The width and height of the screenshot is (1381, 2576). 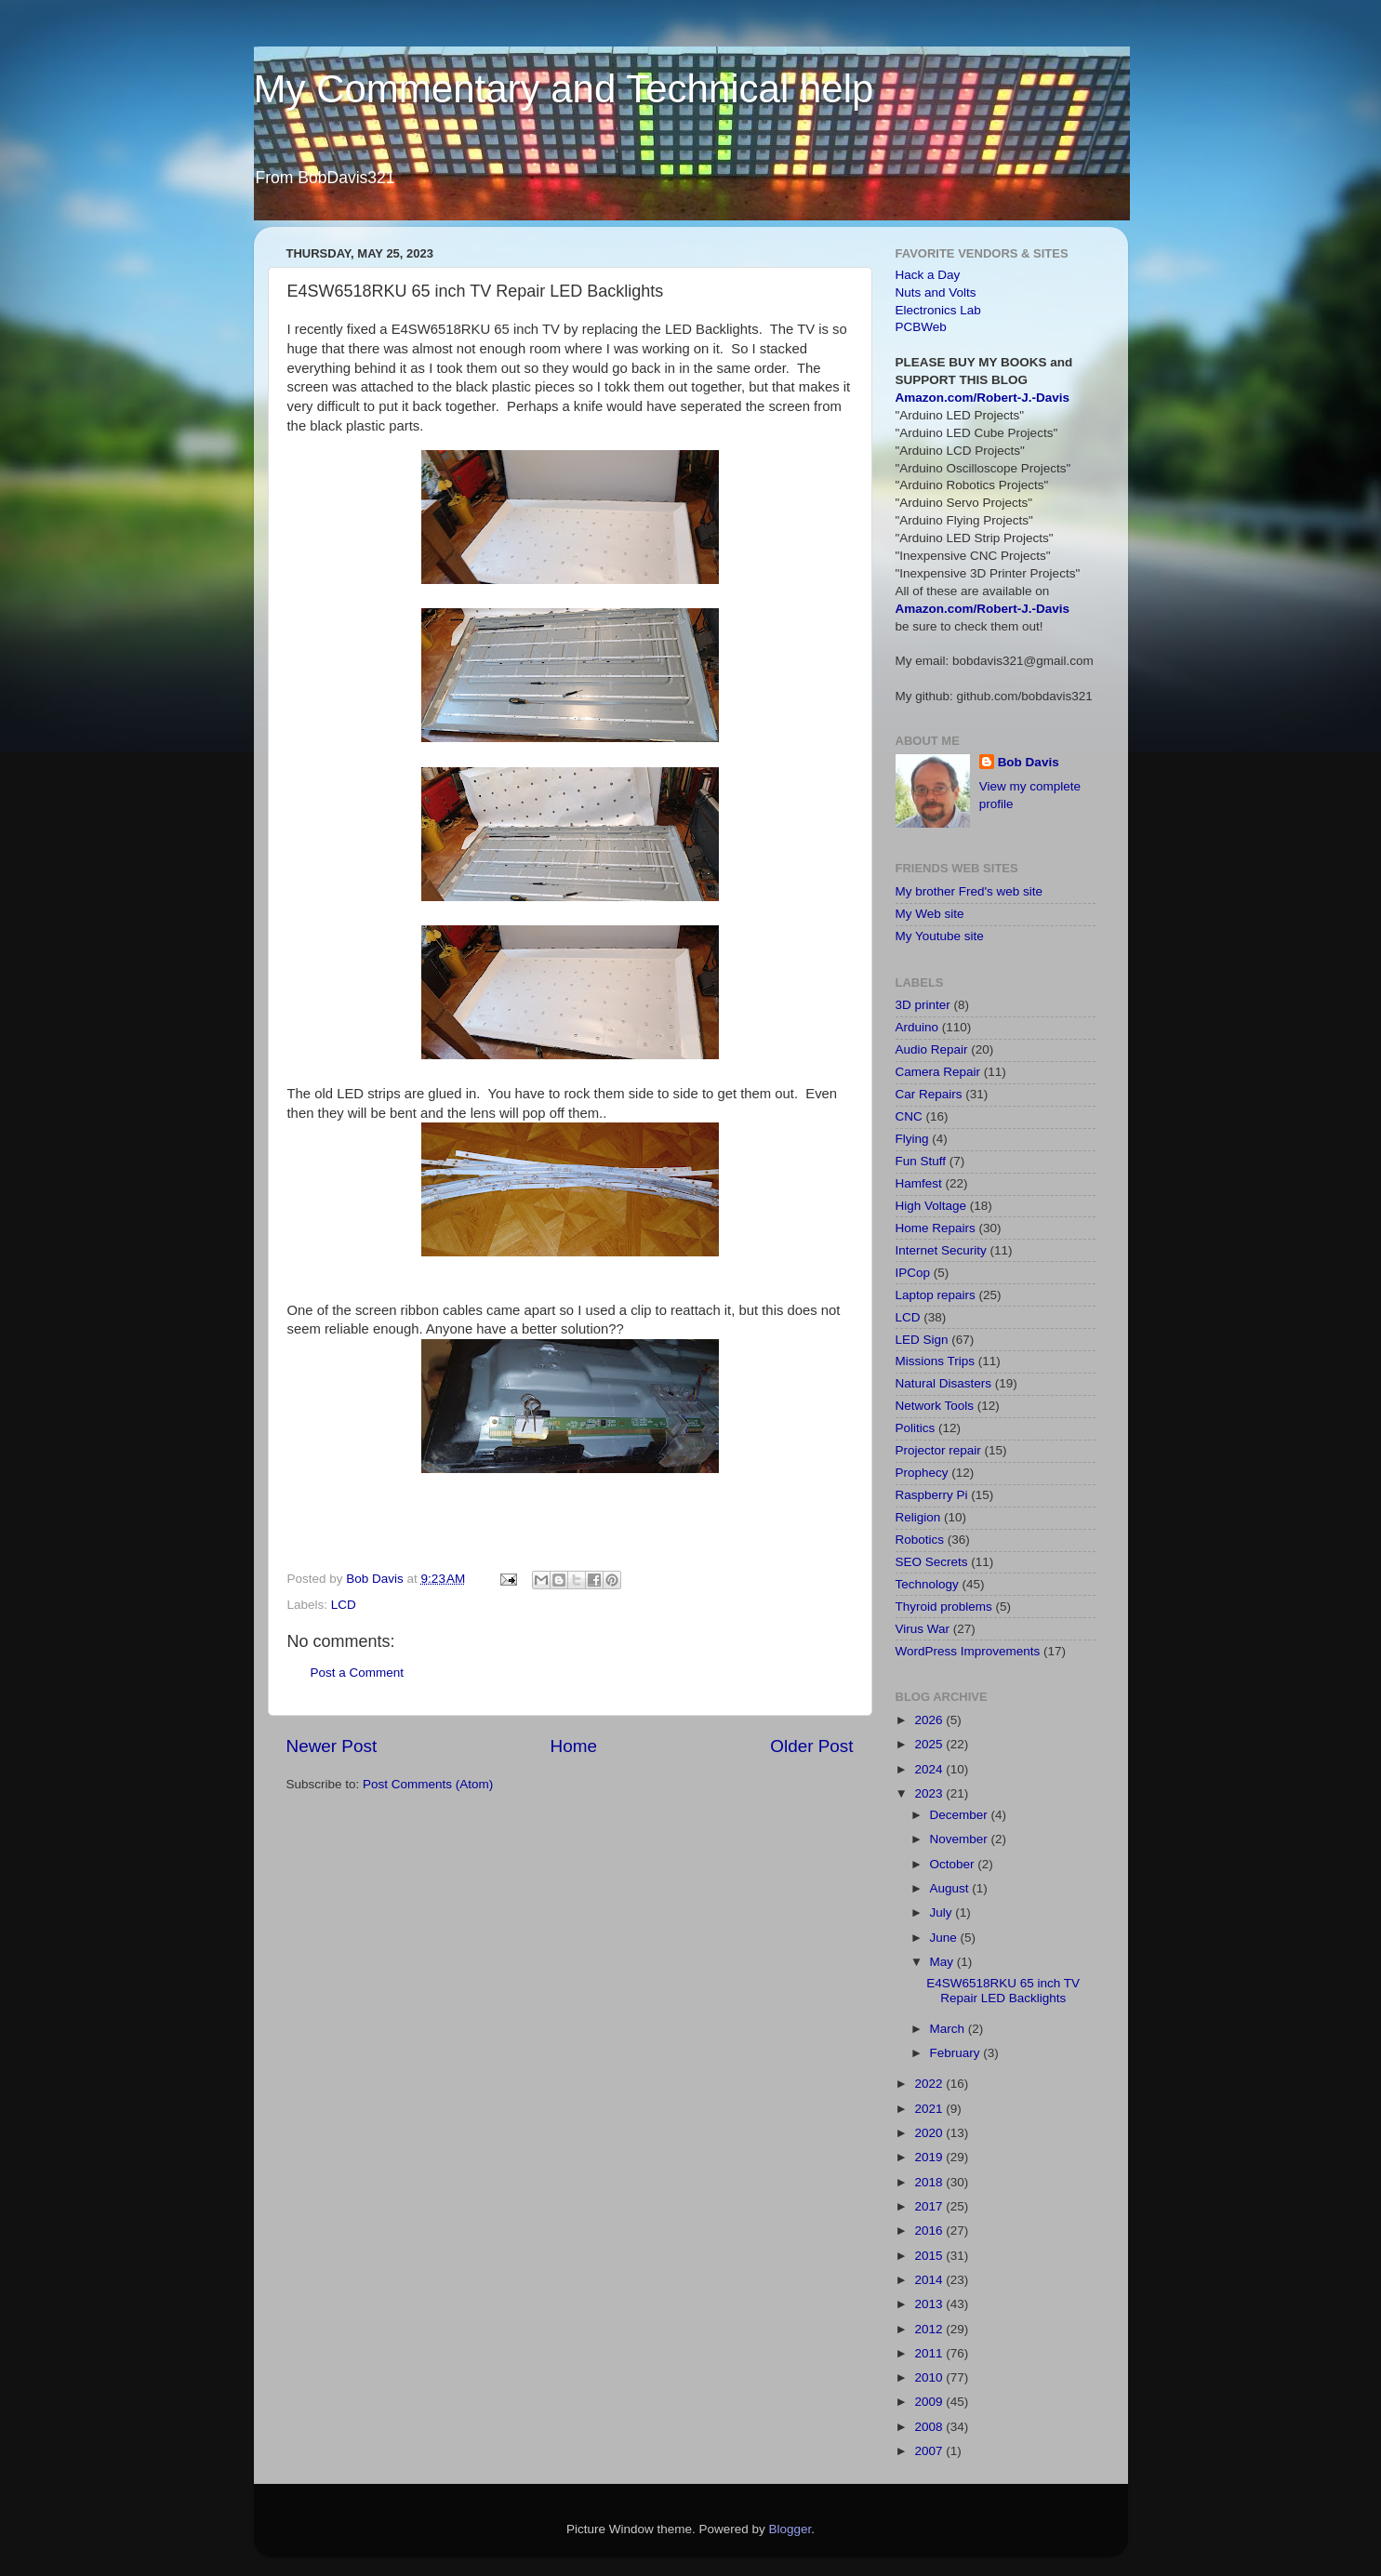 I want to click on E4SW6518RKU 65 inch TV Repair LED Backlights, so click(x=1003, y=1990).